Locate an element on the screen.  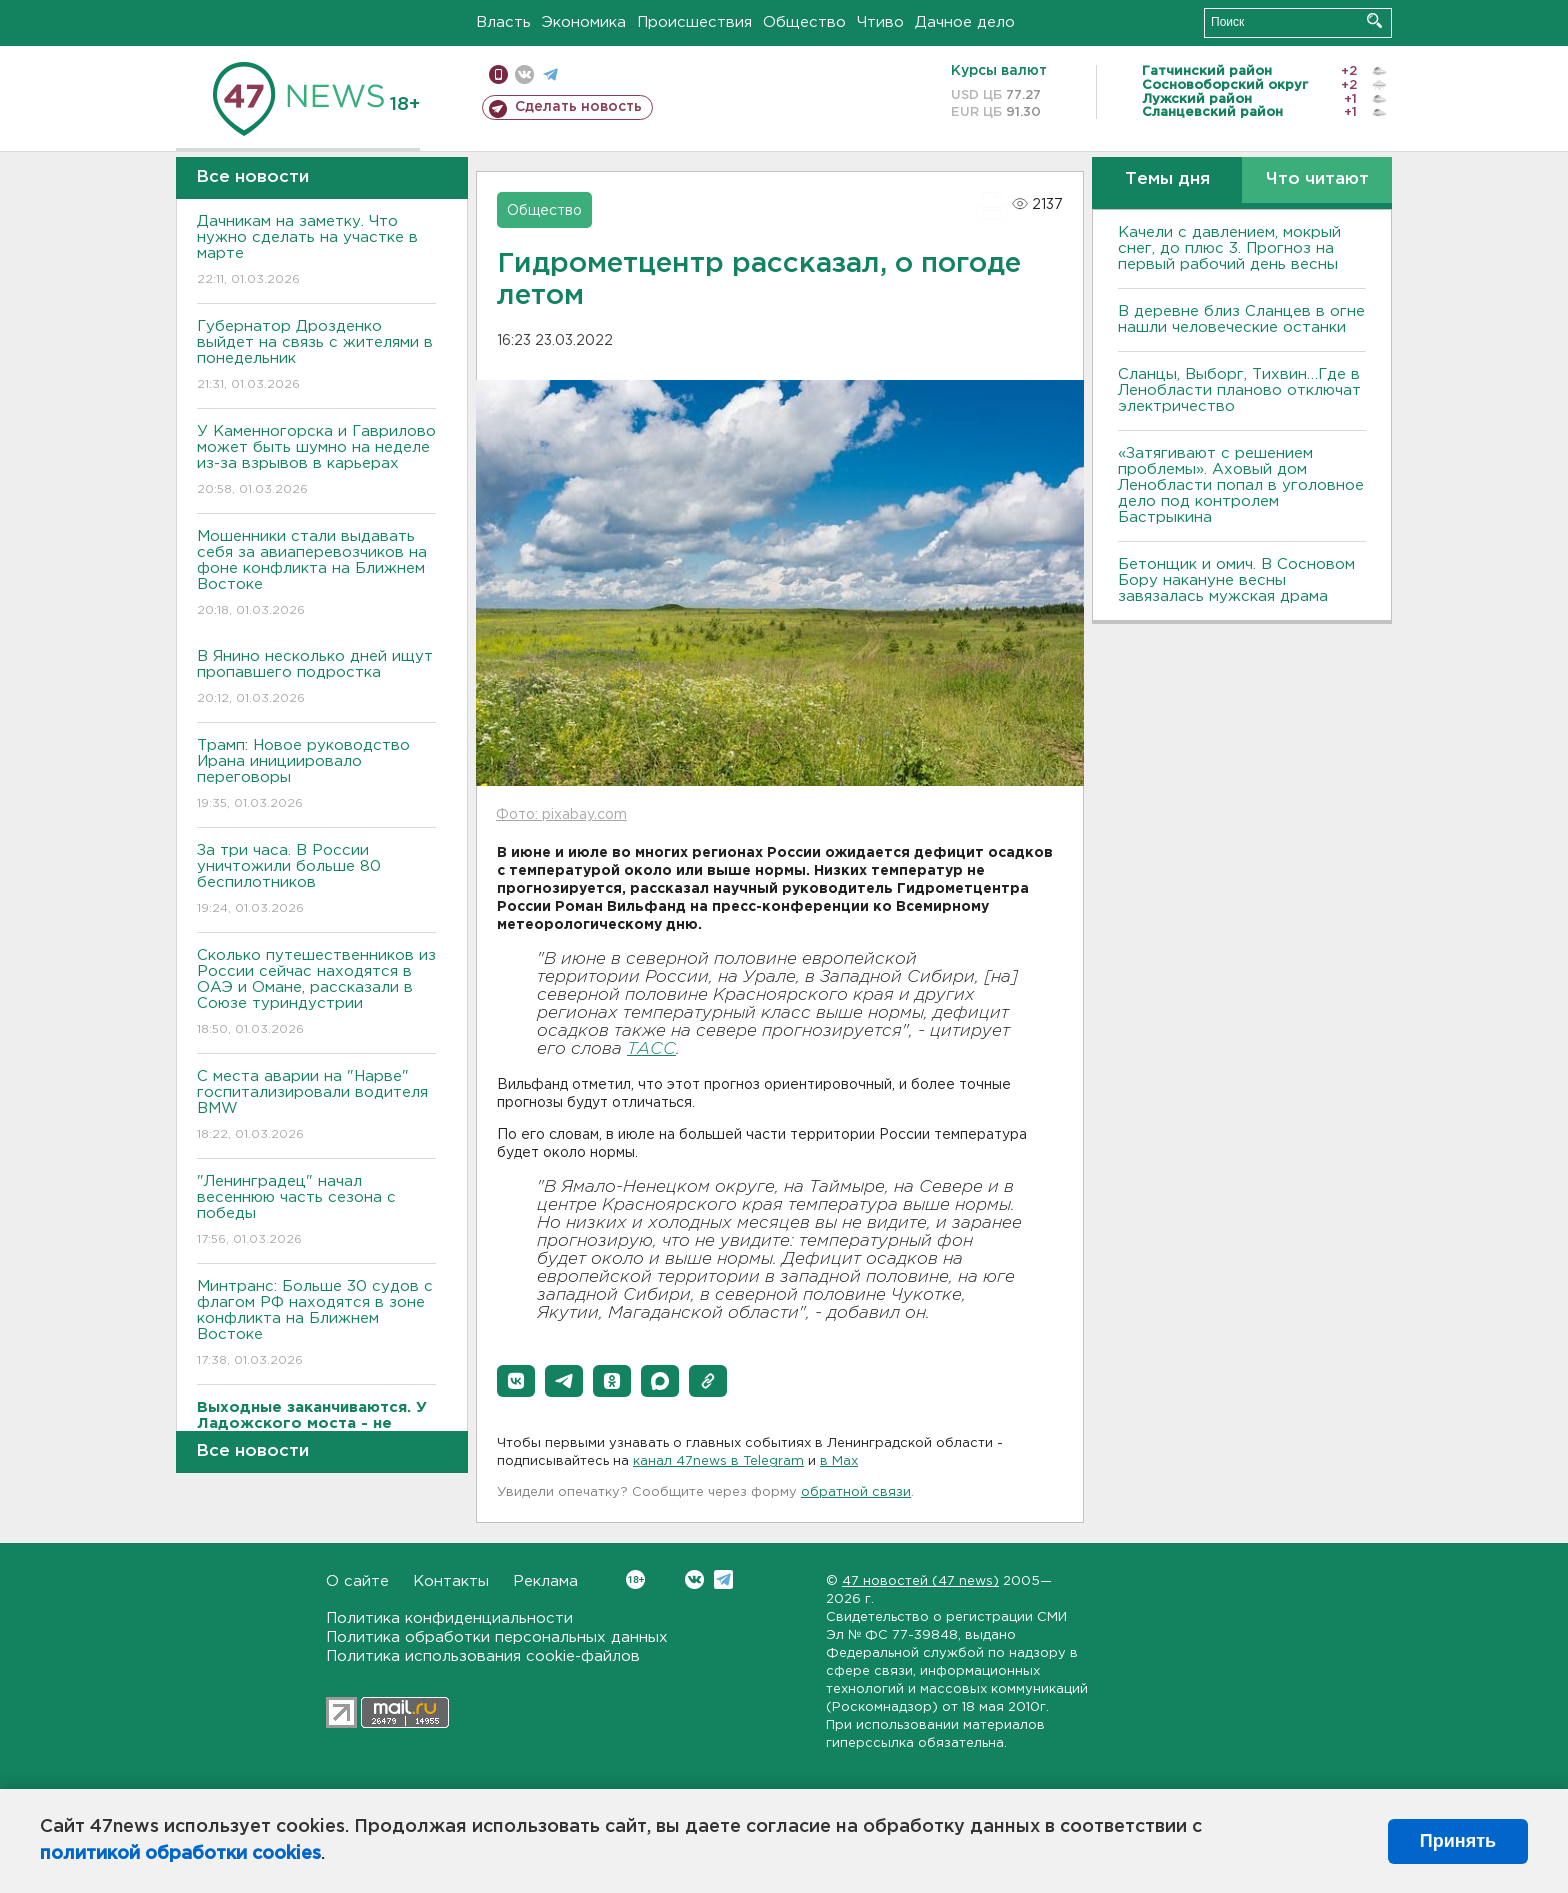
Фото: pixabay.com is located at coordinates (561, 815).